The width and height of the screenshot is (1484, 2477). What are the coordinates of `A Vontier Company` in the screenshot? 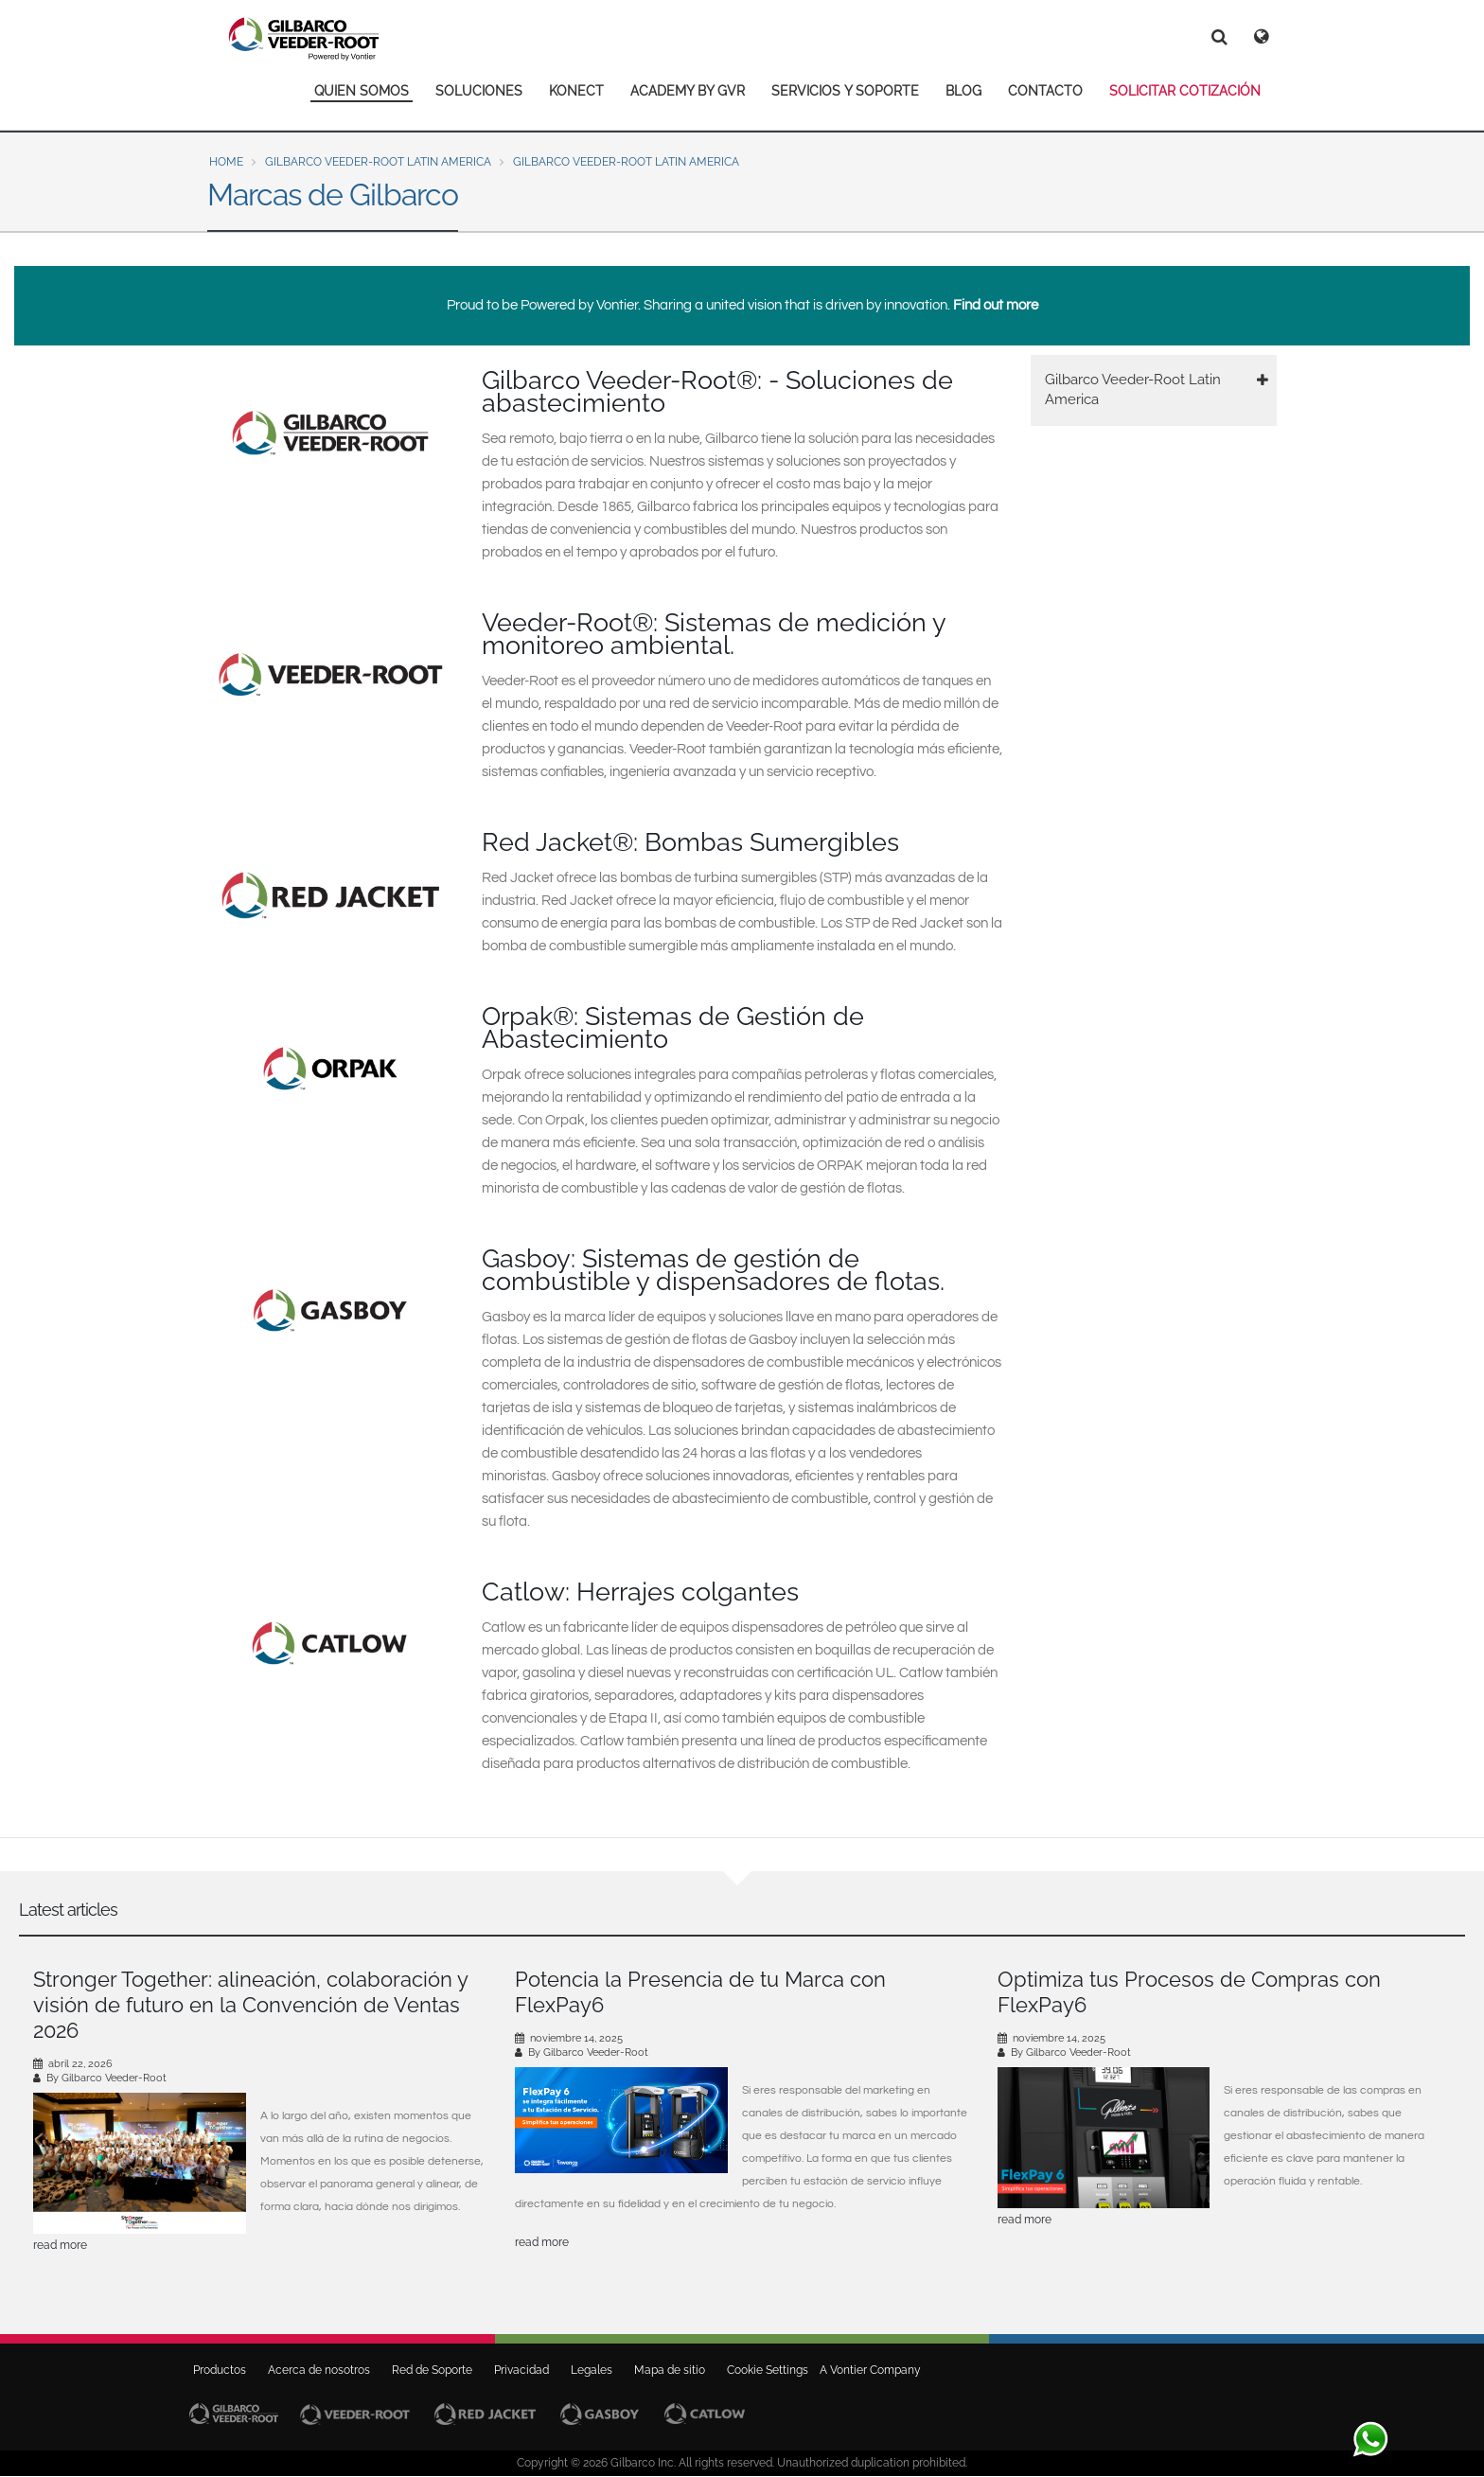 It's located at (866, 2370).